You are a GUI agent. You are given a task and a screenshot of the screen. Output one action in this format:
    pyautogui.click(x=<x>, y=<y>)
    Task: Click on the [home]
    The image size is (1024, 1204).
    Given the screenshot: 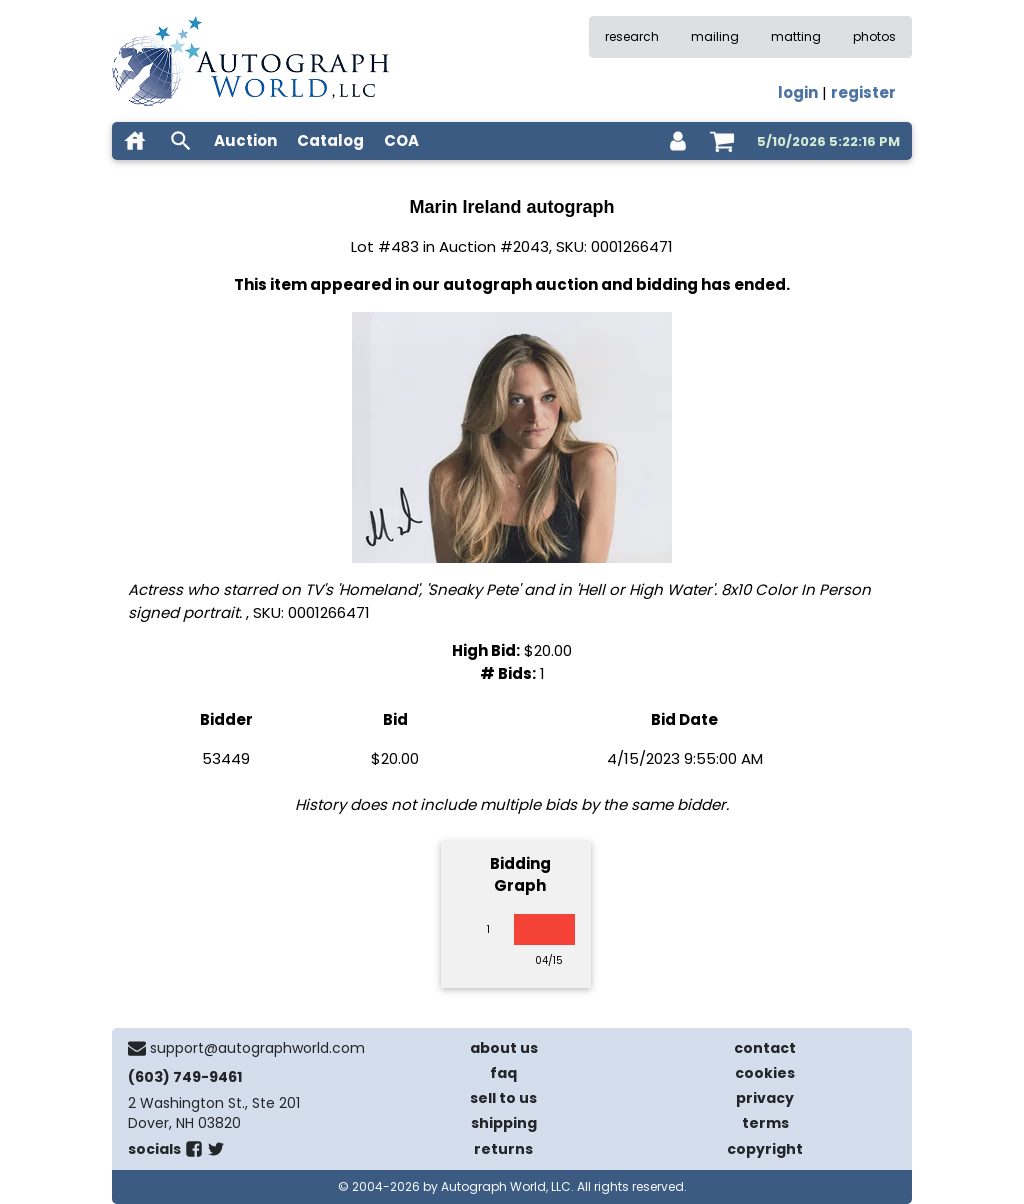 What is the action you would take?
    pyautogui.click(x=135, y=141)
    